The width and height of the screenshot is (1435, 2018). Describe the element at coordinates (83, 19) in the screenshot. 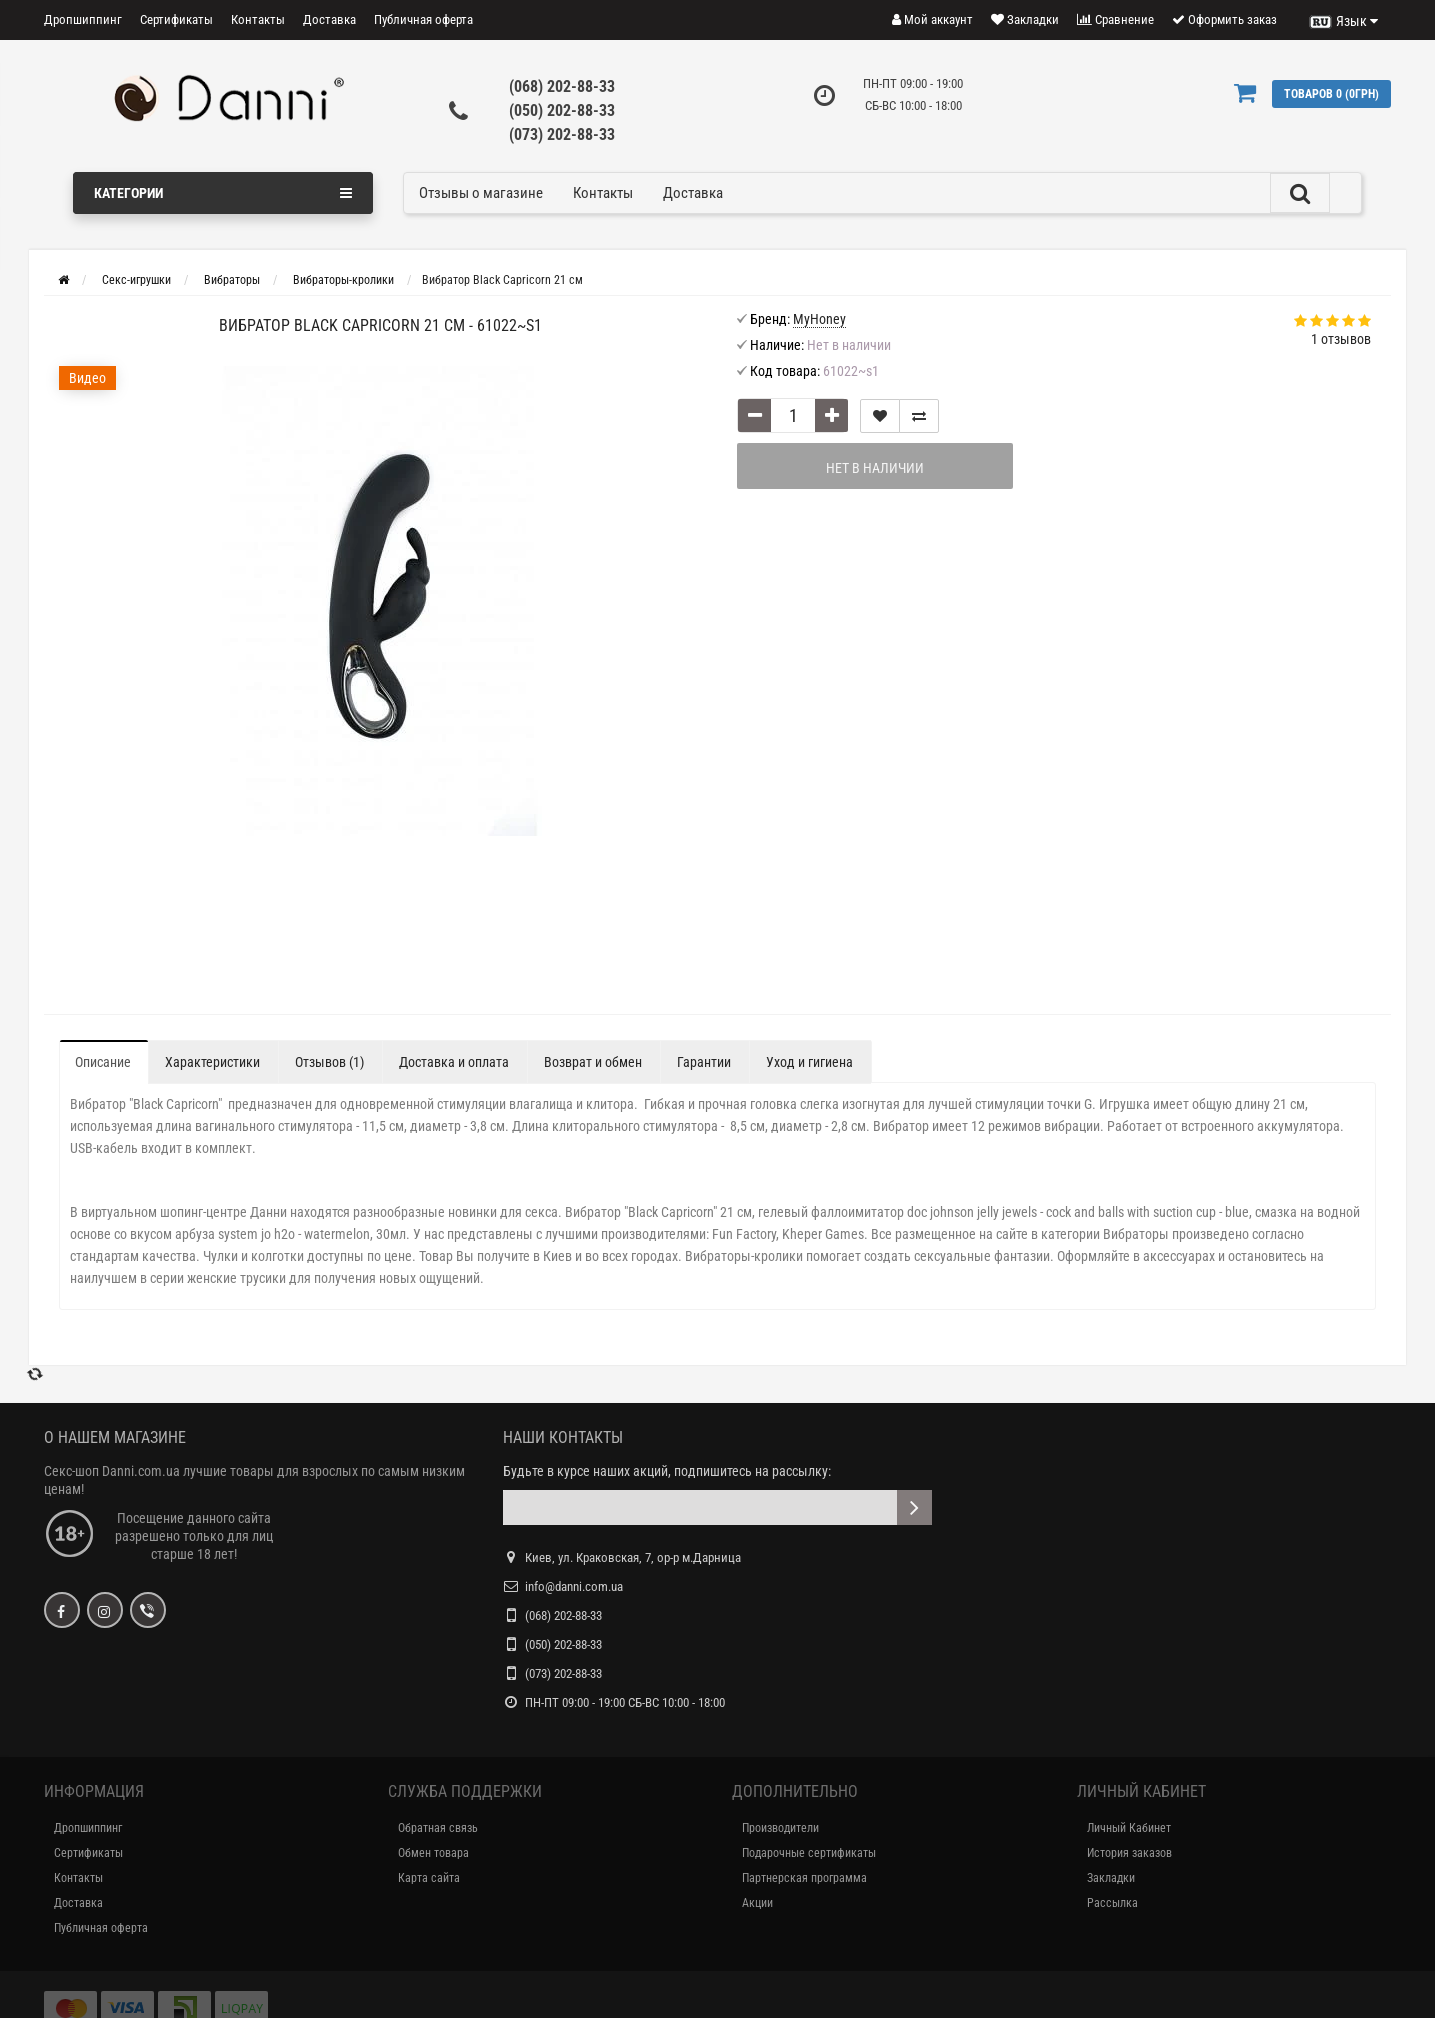

I see `Дропшиппинг` at that location.